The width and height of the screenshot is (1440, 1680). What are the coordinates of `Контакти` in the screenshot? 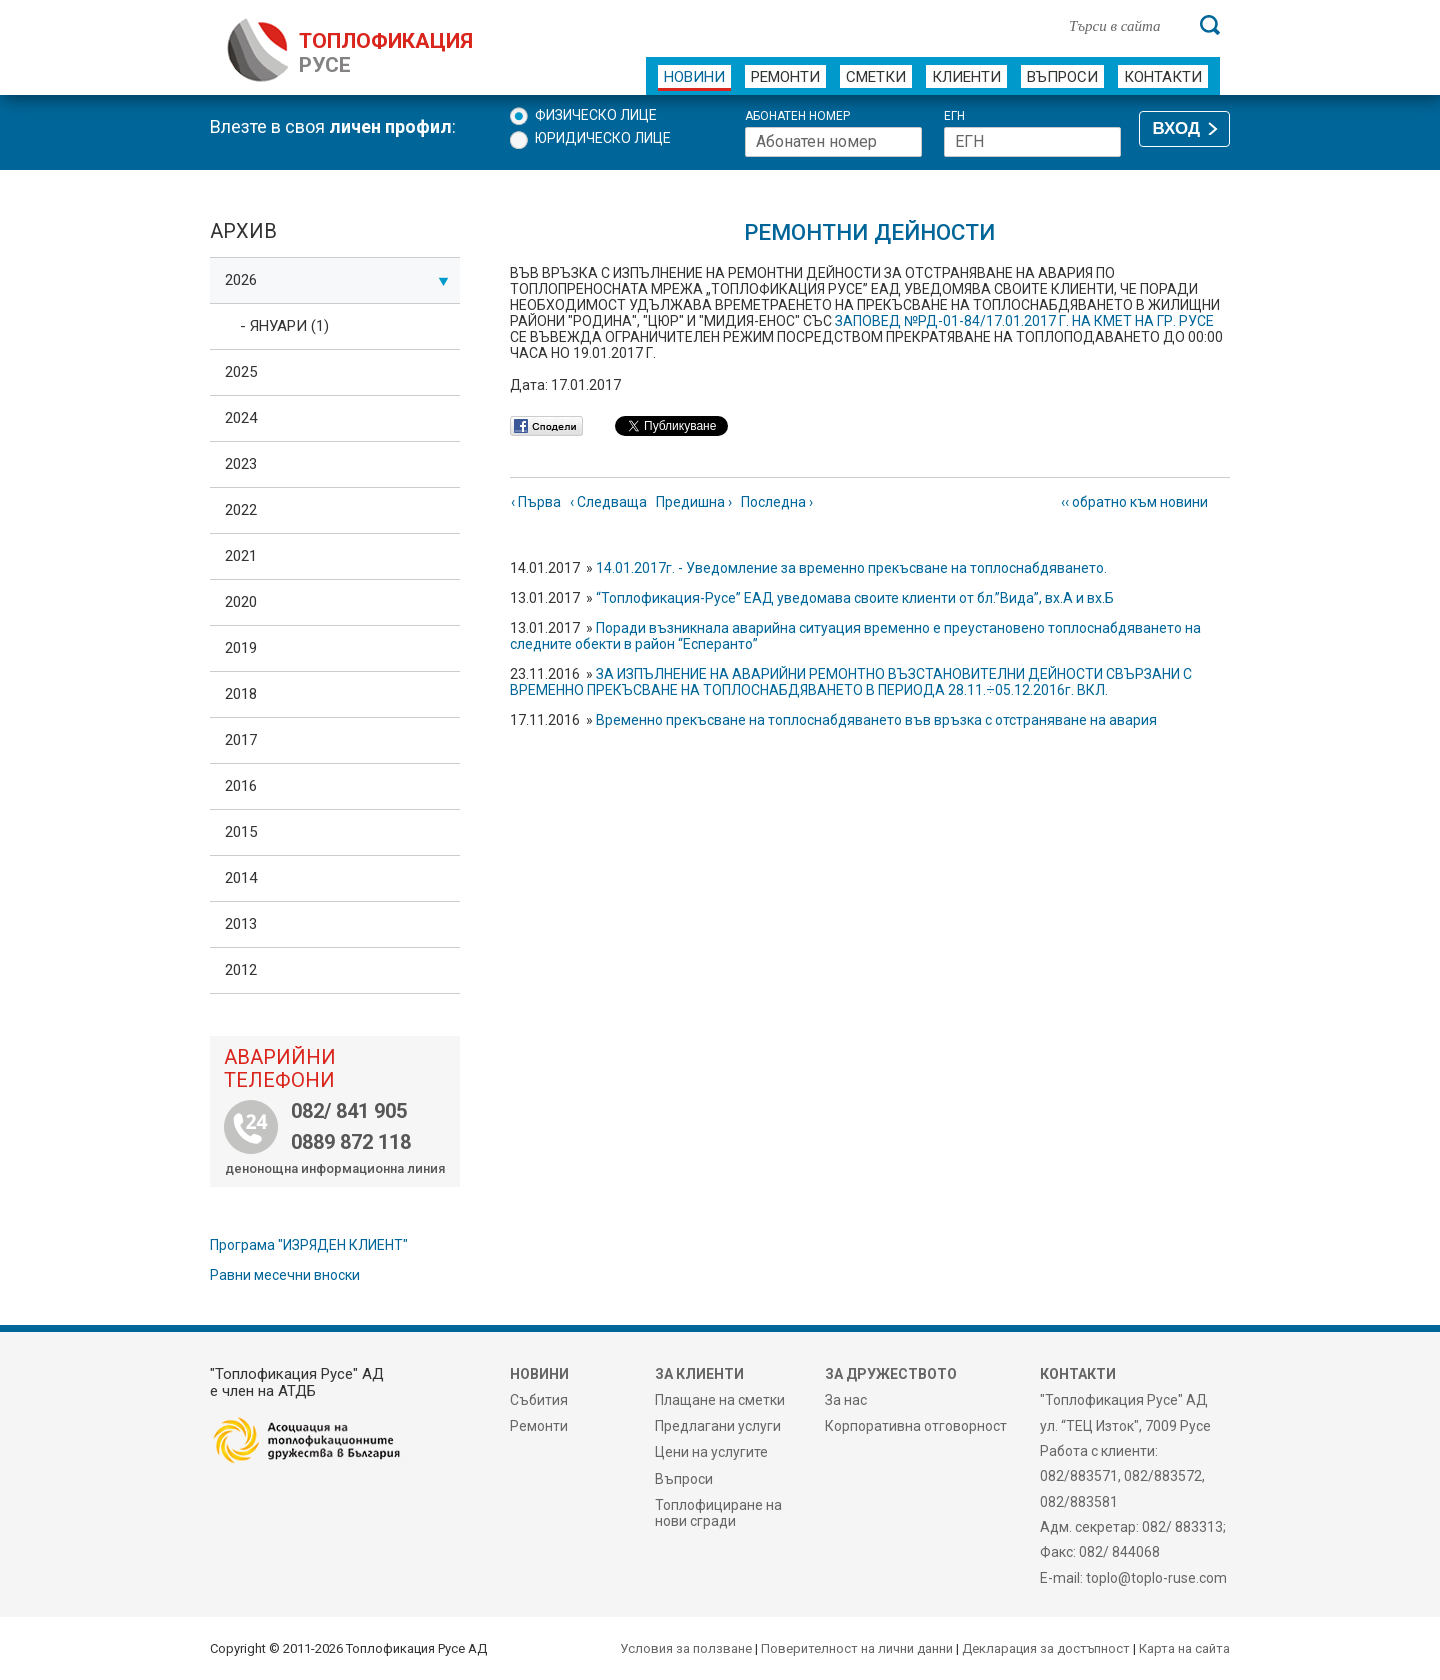 It's located at (1163, 77).